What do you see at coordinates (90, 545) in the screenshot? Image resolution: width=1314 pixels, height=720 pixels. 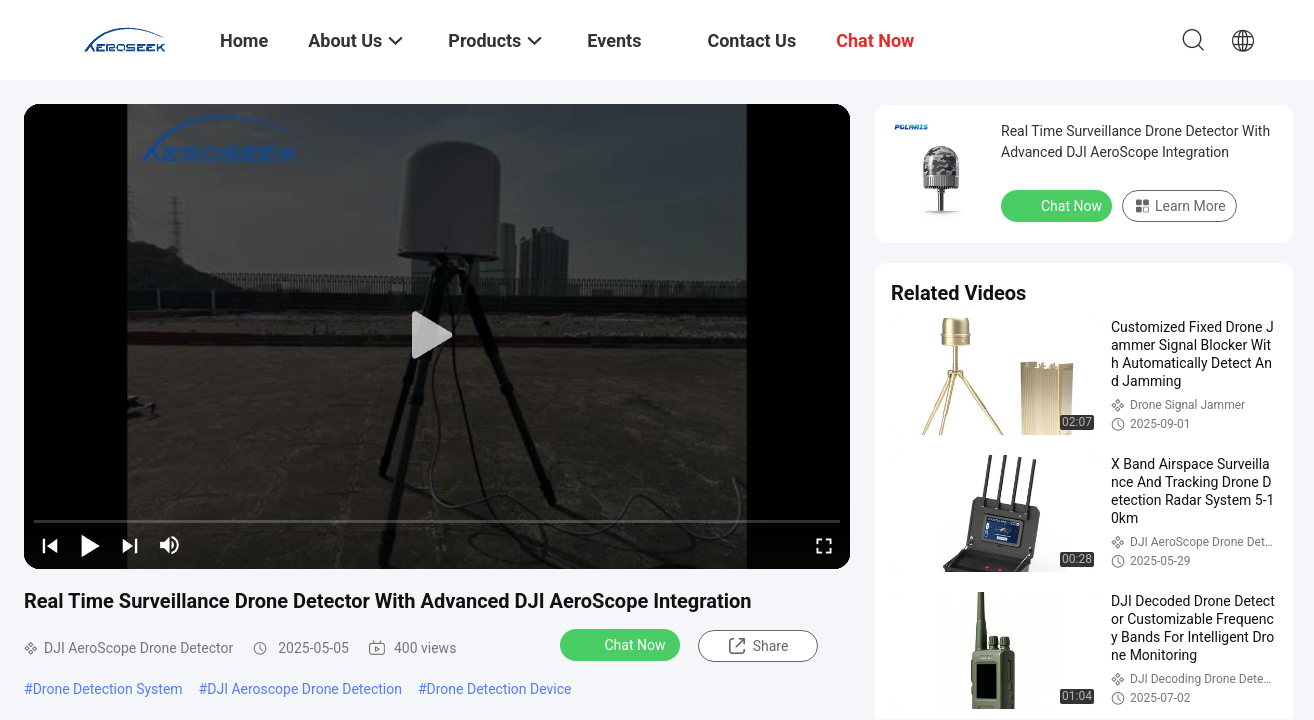 I see `[play/pause]` at bounding box center [90, 545].